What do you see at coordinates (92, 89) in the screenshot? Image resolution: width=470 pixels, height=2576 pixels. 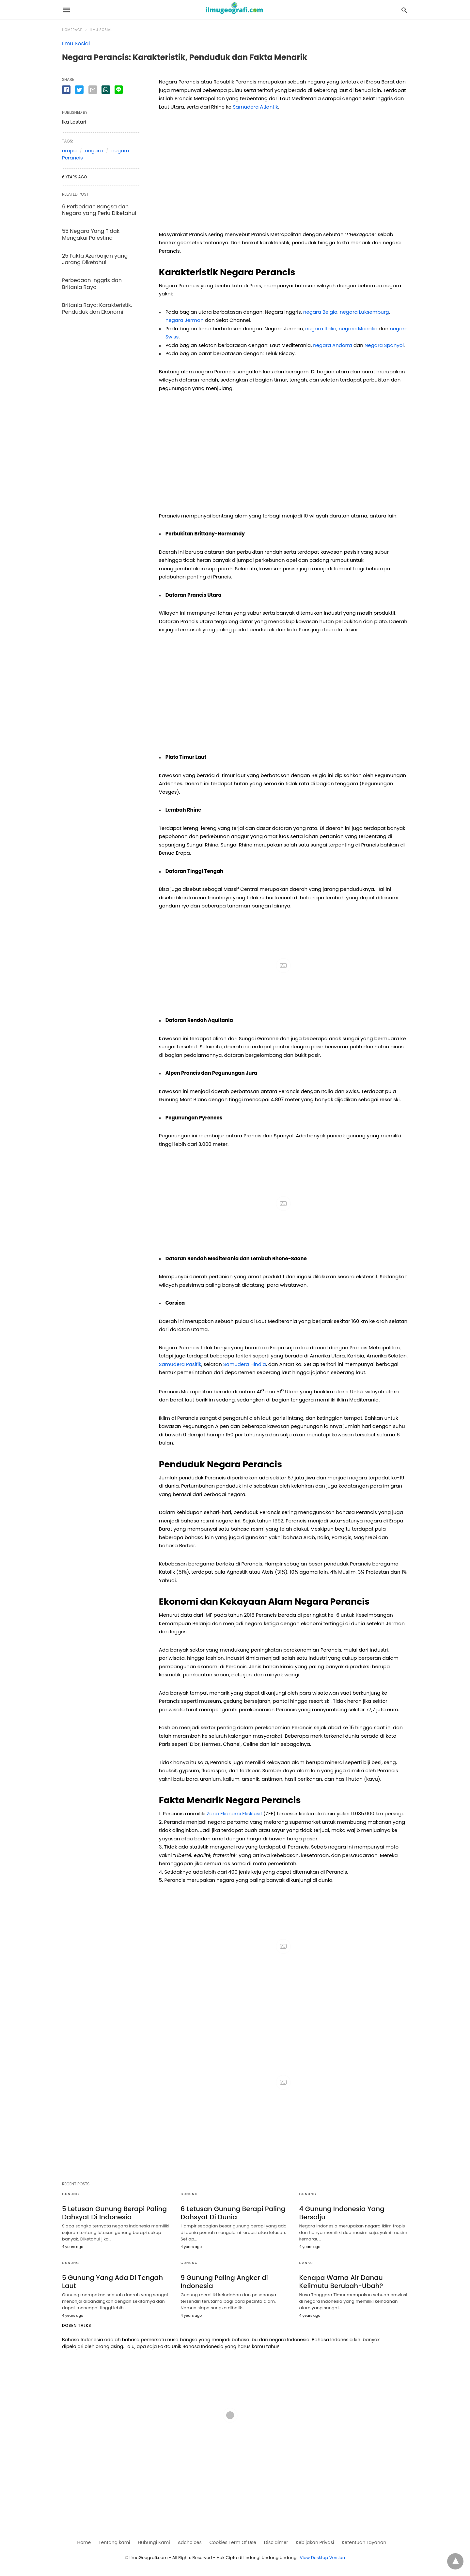 I see `[email share]` at bounding box center [92, 89].